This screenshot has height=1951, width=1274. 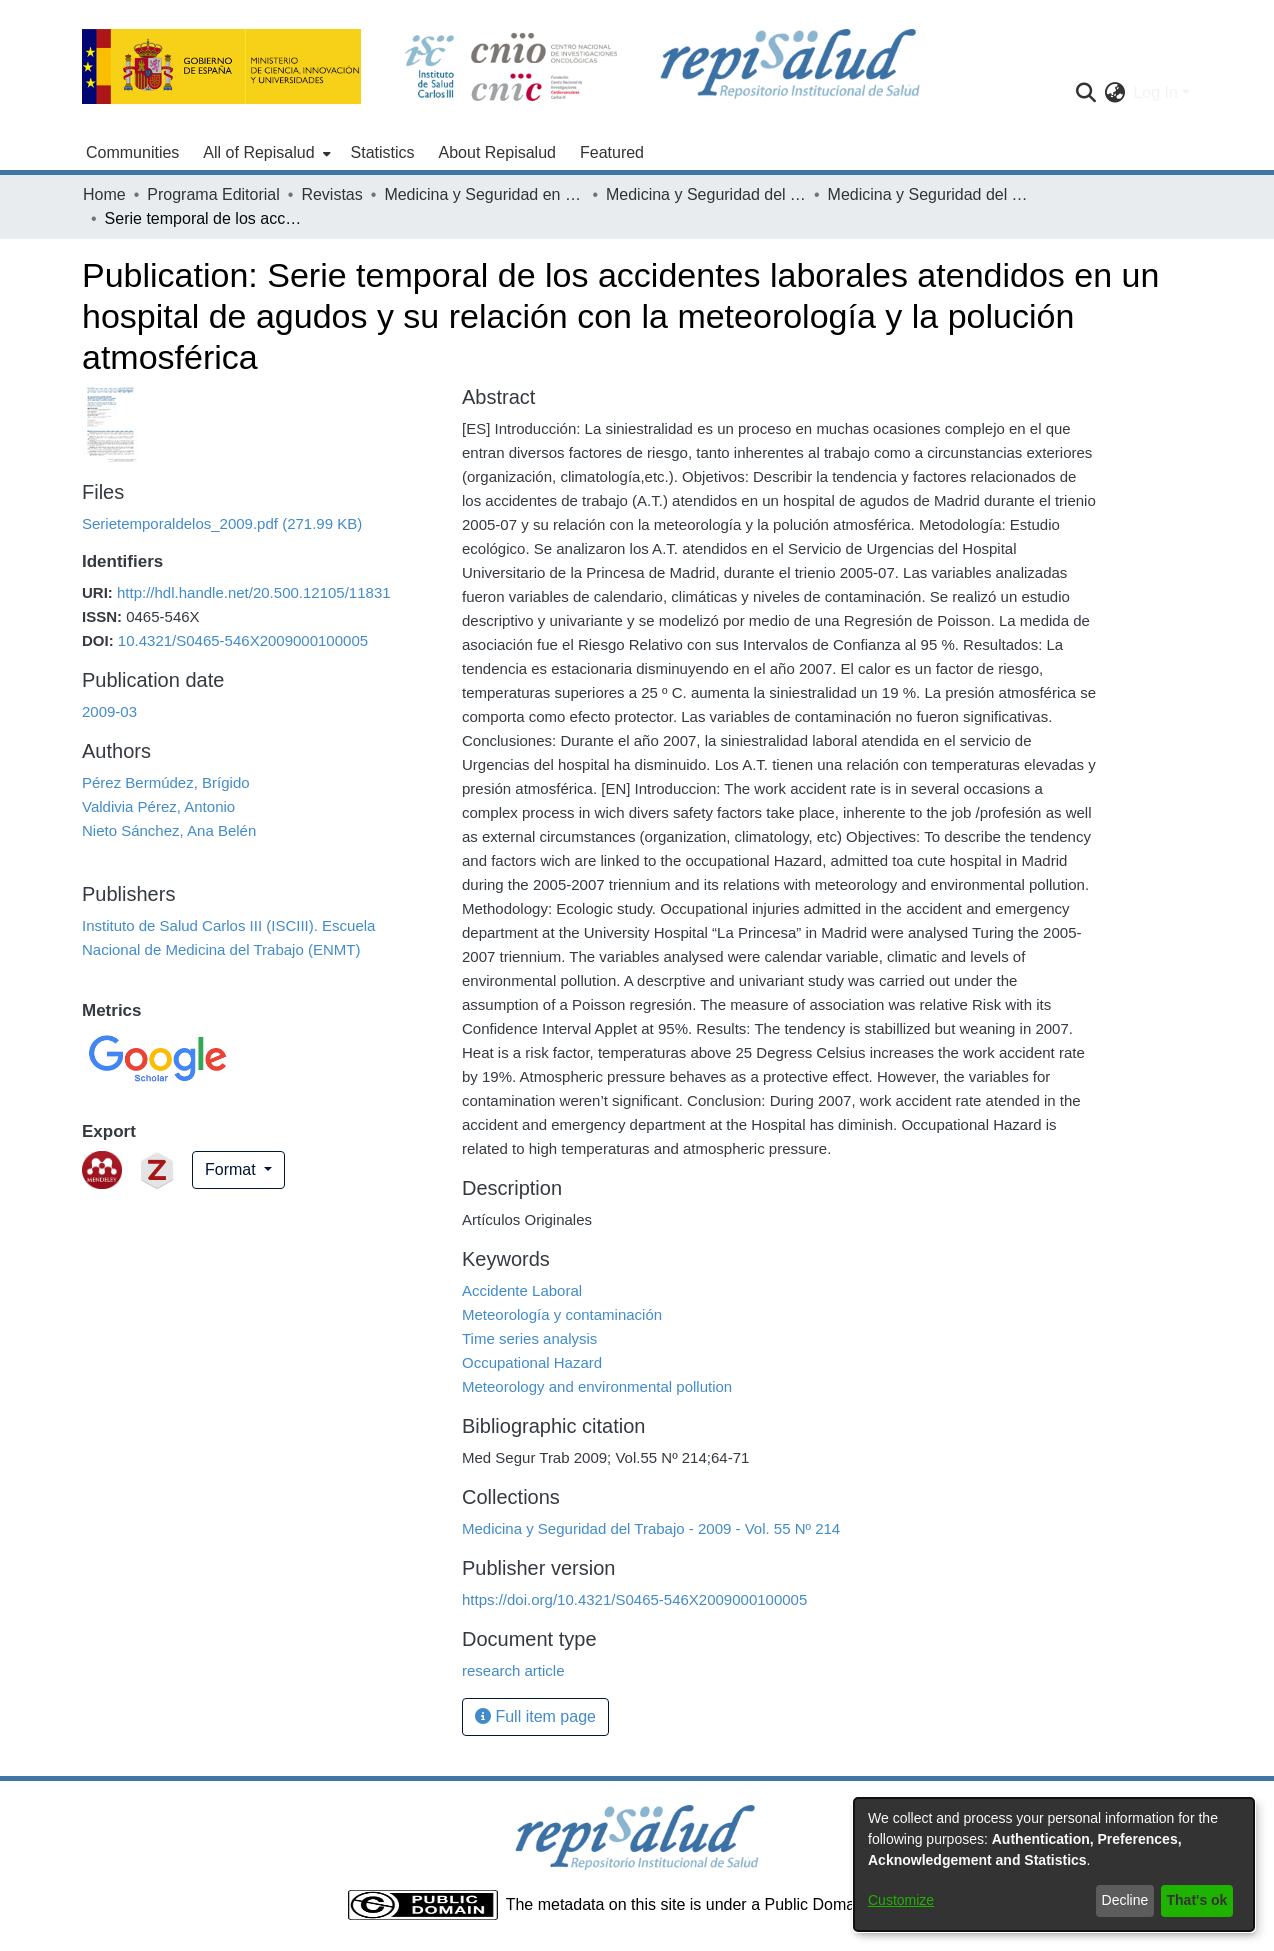 What do you see at coordinates (1155, 92) in the screenshot?
I see `Log In [menuitem]` at bounding box center [1155, 92].